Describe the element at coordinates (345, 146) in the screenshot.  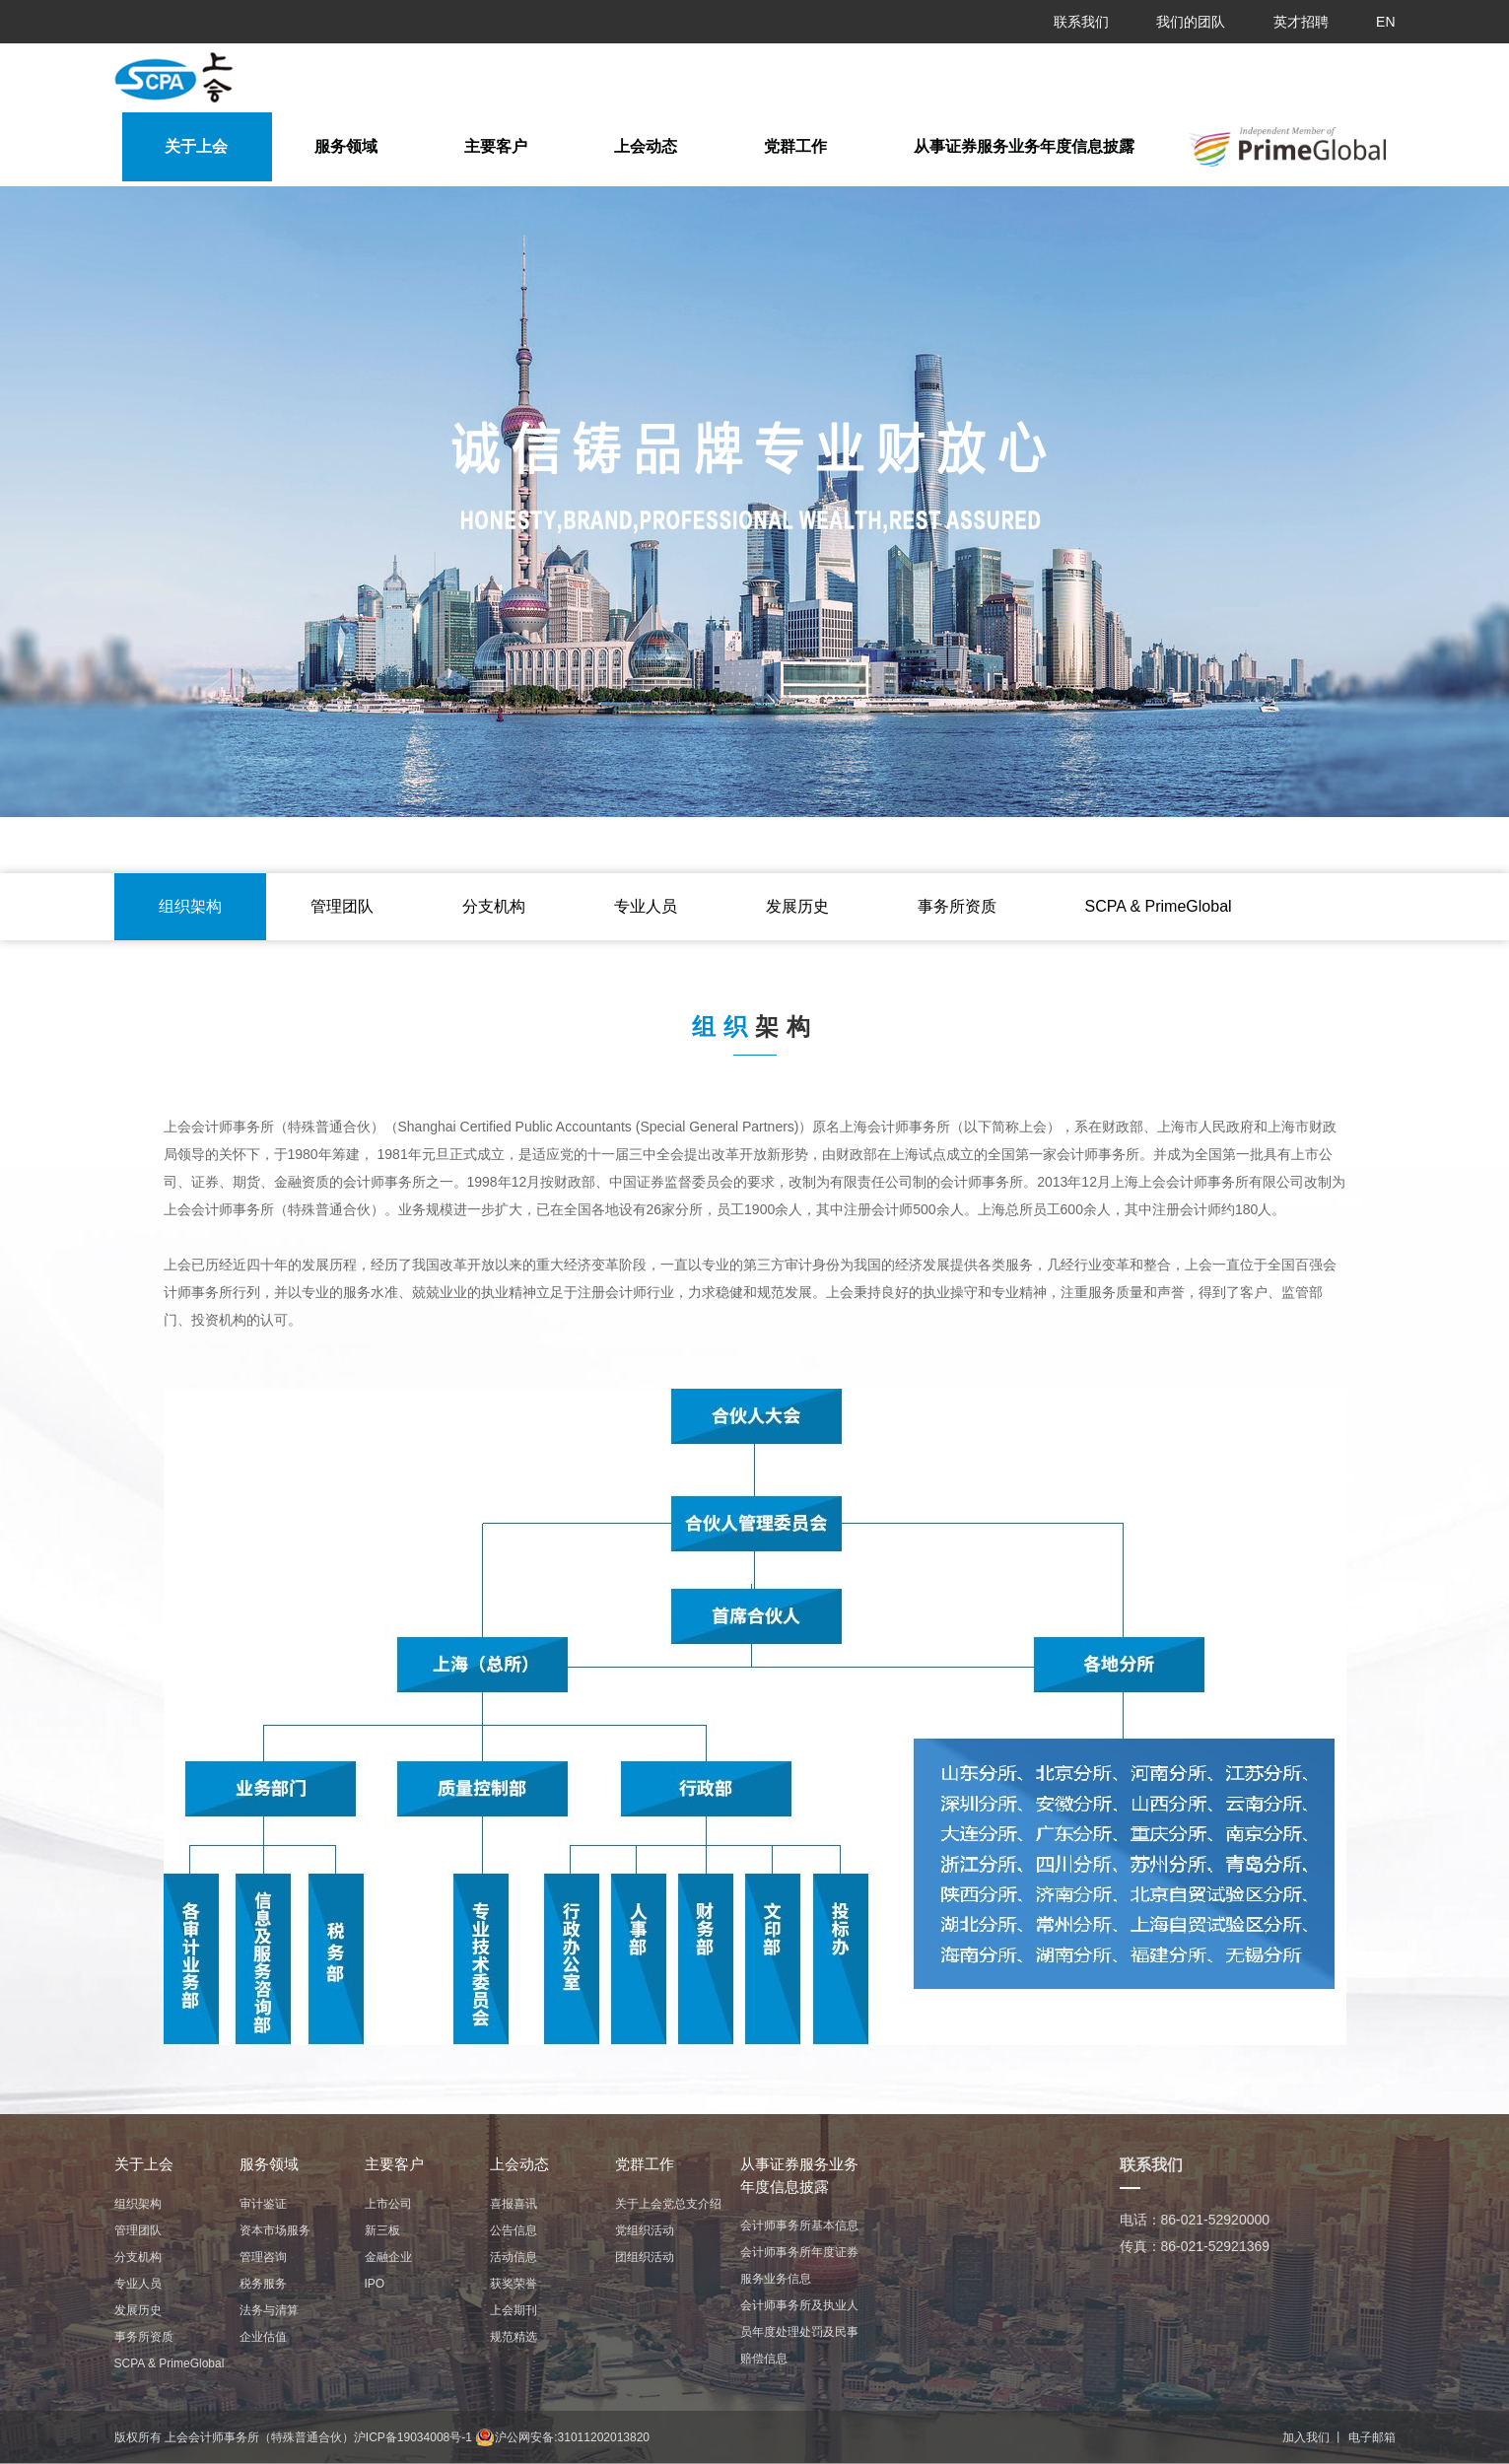
I see `服务领域` at that location.